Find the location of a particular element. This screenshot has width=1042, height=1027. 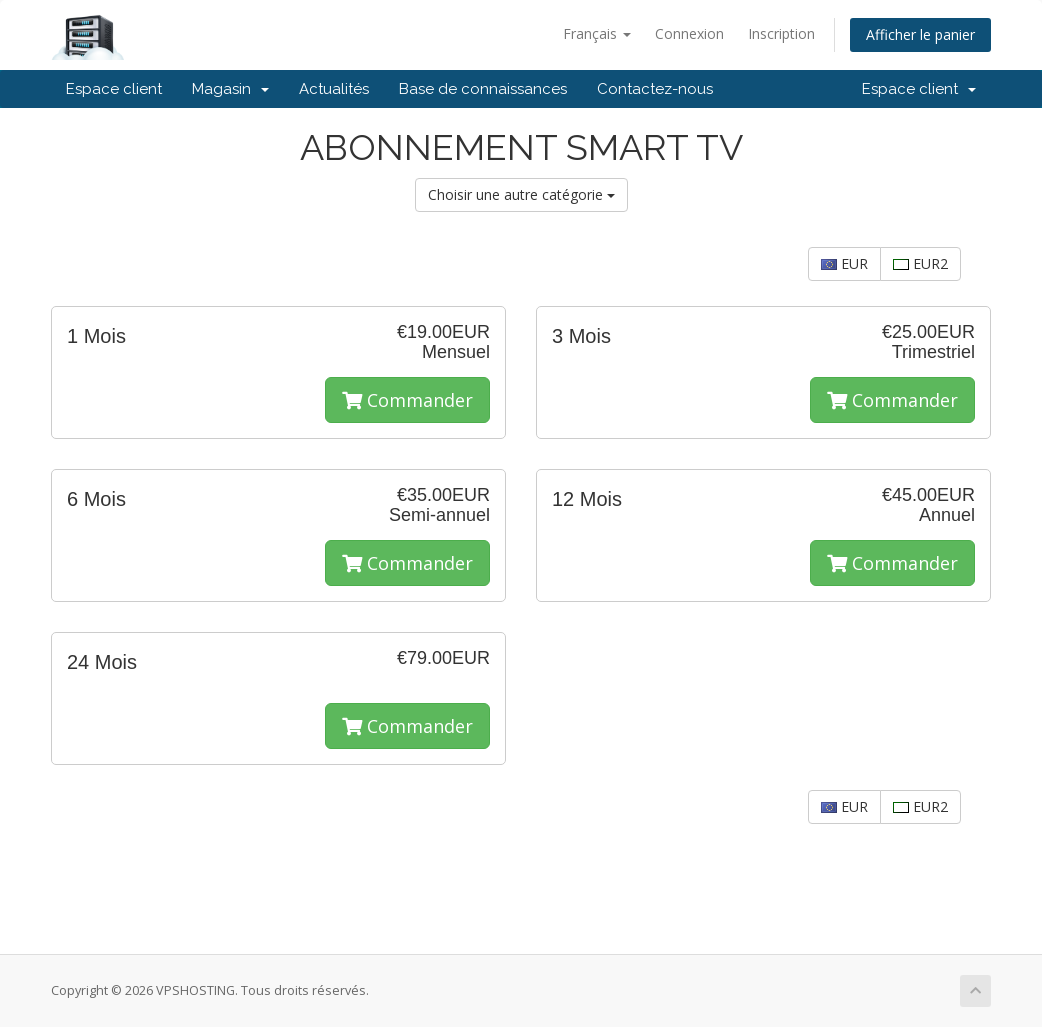

Contactez-nous is located at coordinates (655, 89).